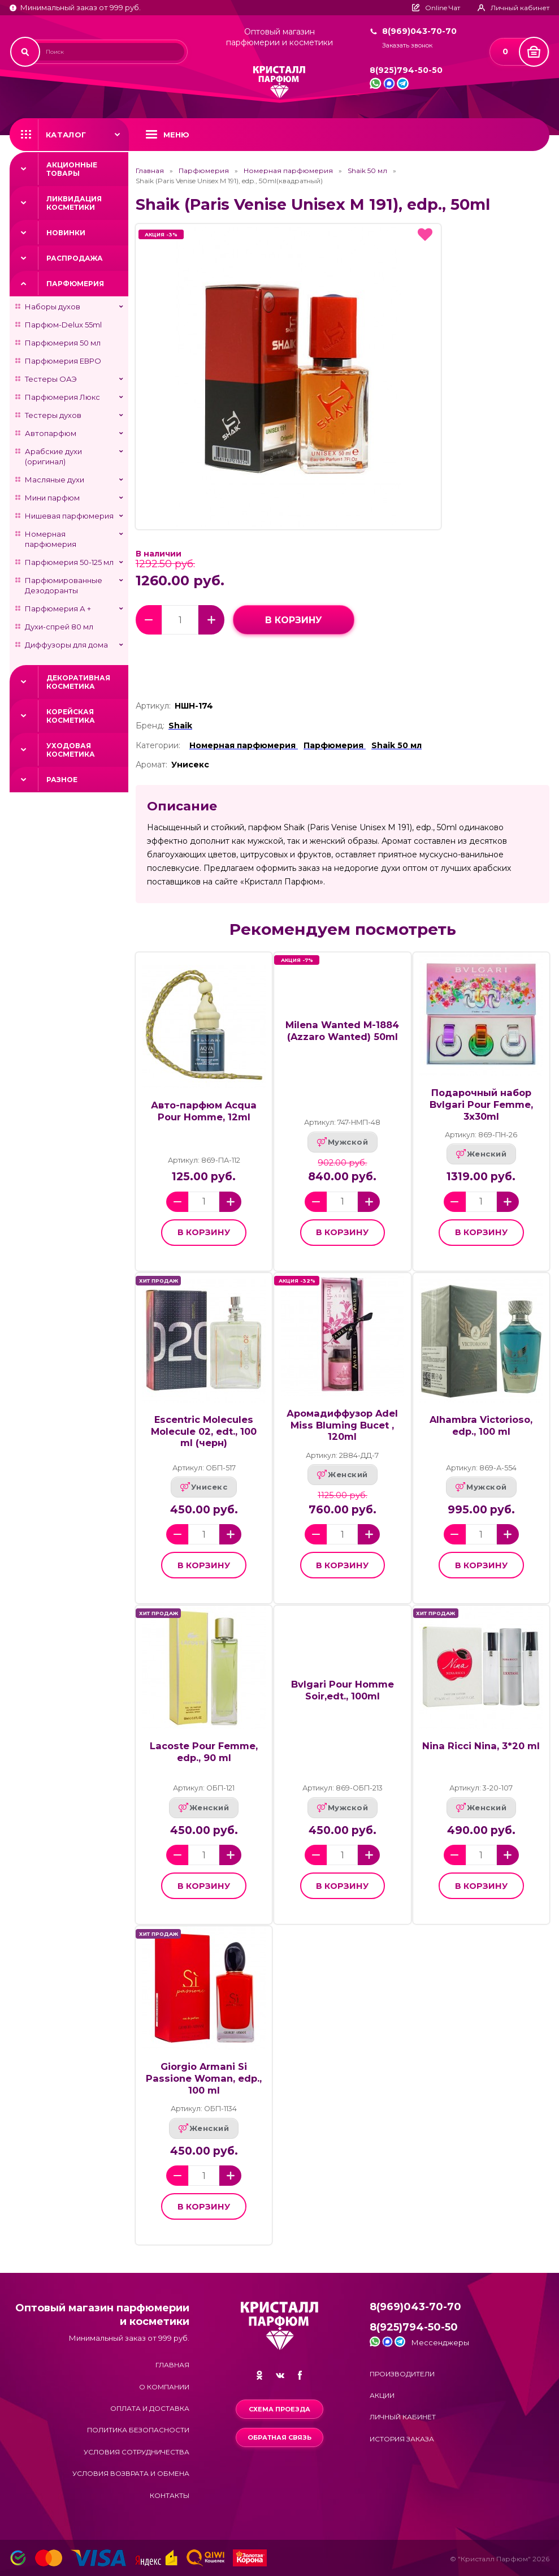 The height and width of the screenshot is (2576, 559). I want to click on Тестеры ОАЭ, so click(51, 378).